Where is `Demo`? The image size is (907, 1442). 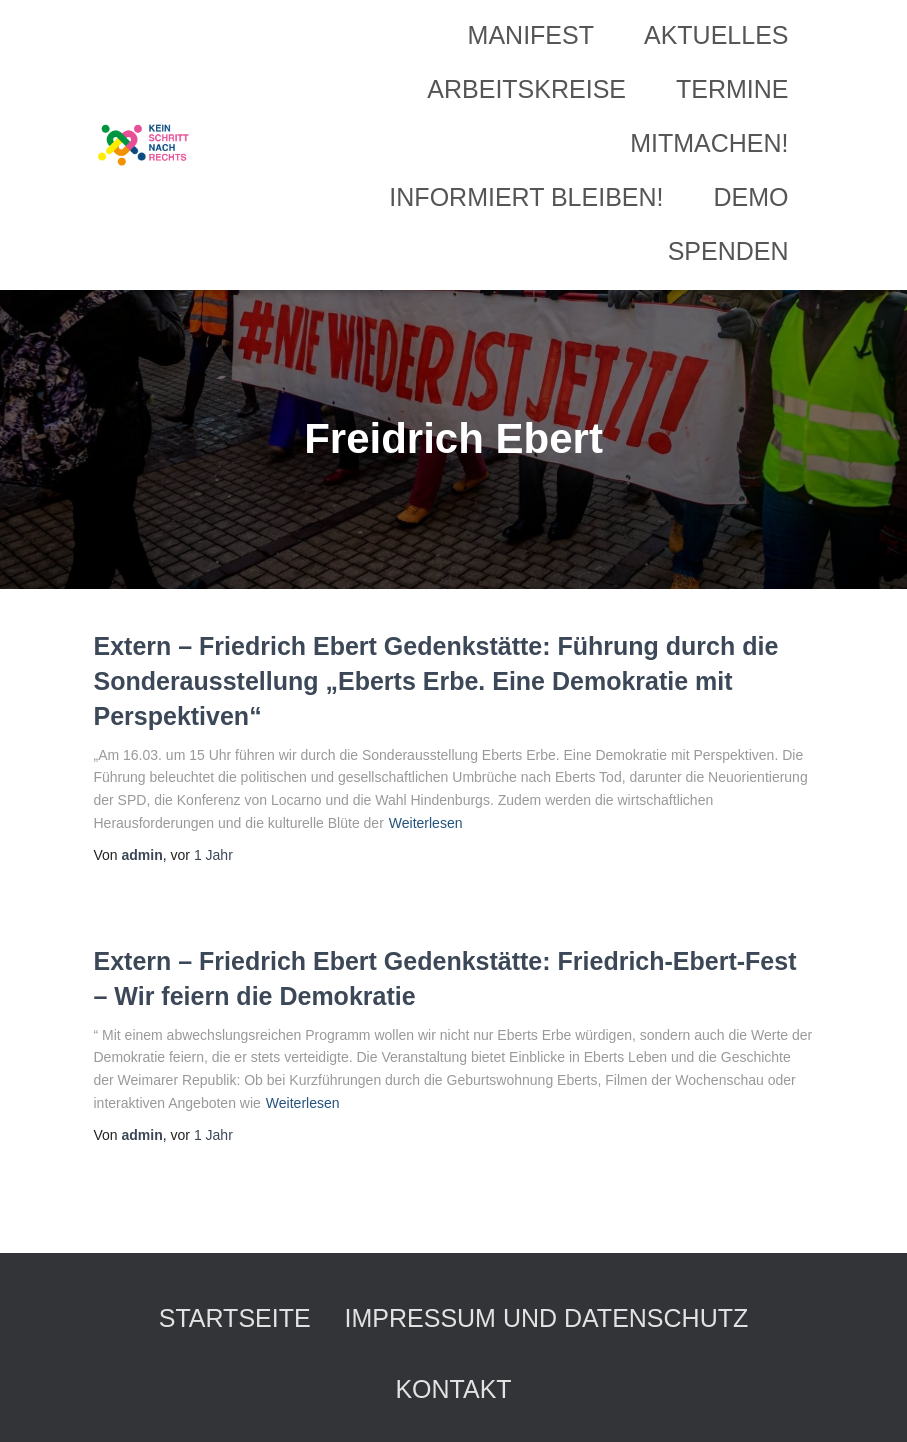
Demo is located at coordinates (751, 197).